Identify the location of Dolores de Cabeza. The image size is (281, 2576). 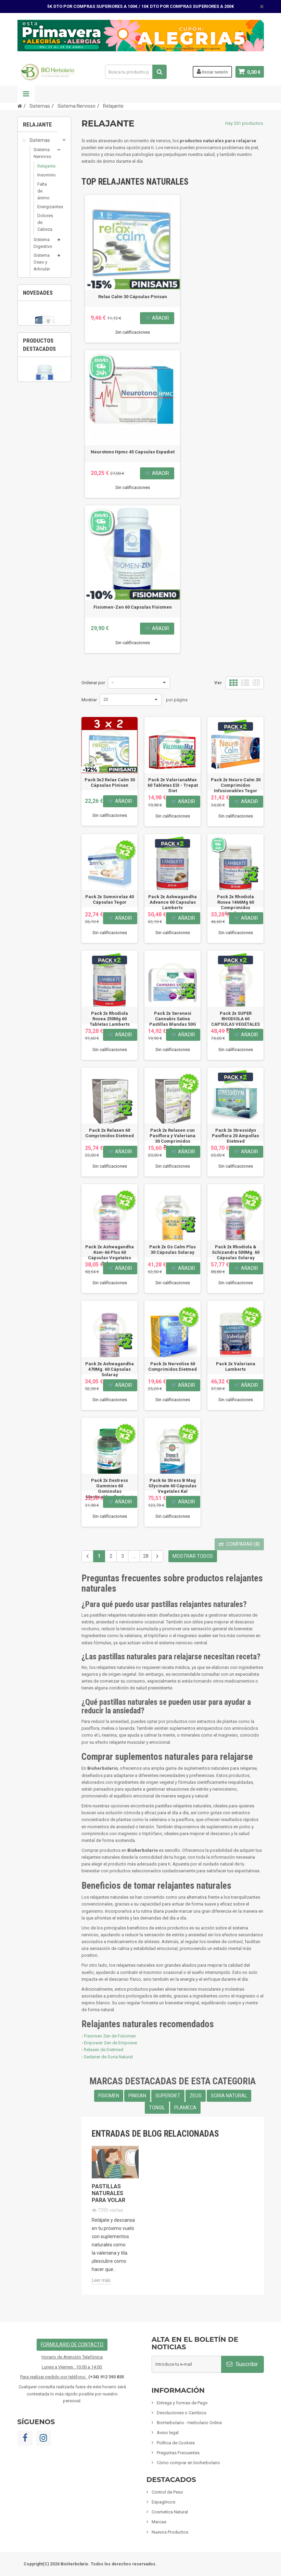
(44, 226).